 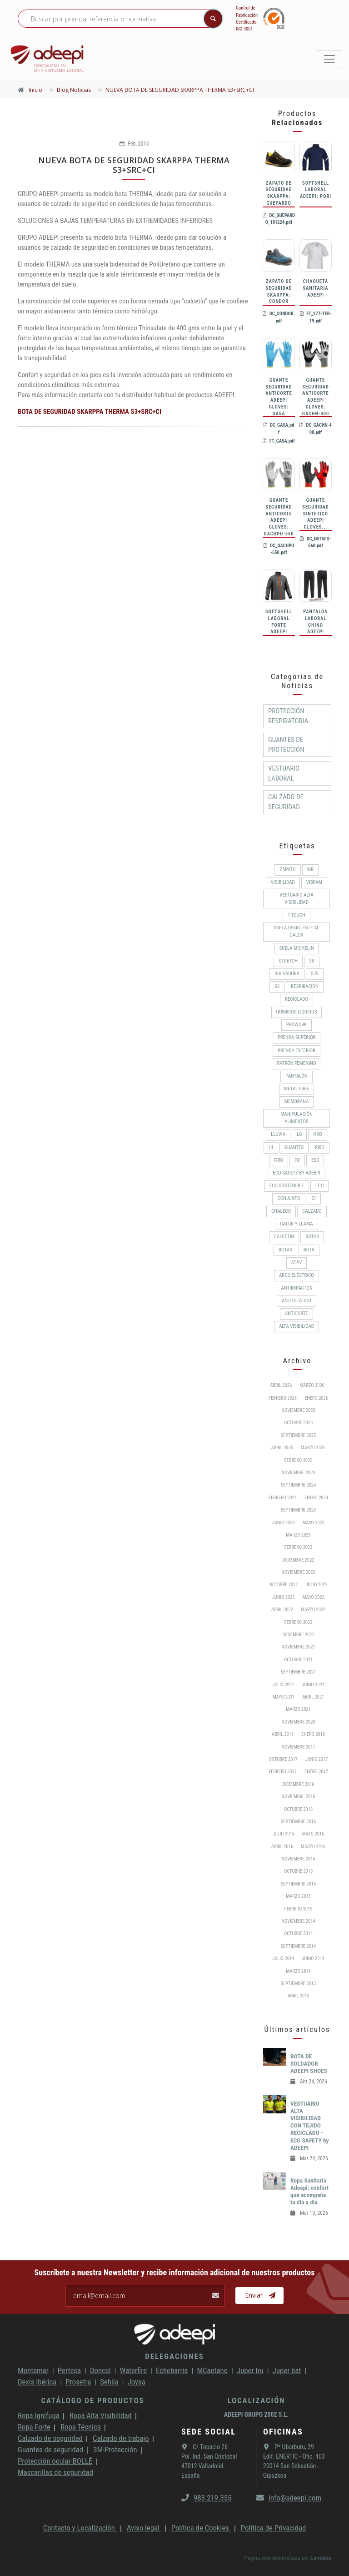 I want to click on Químicos líquidos, so click(x=296, y=1012).